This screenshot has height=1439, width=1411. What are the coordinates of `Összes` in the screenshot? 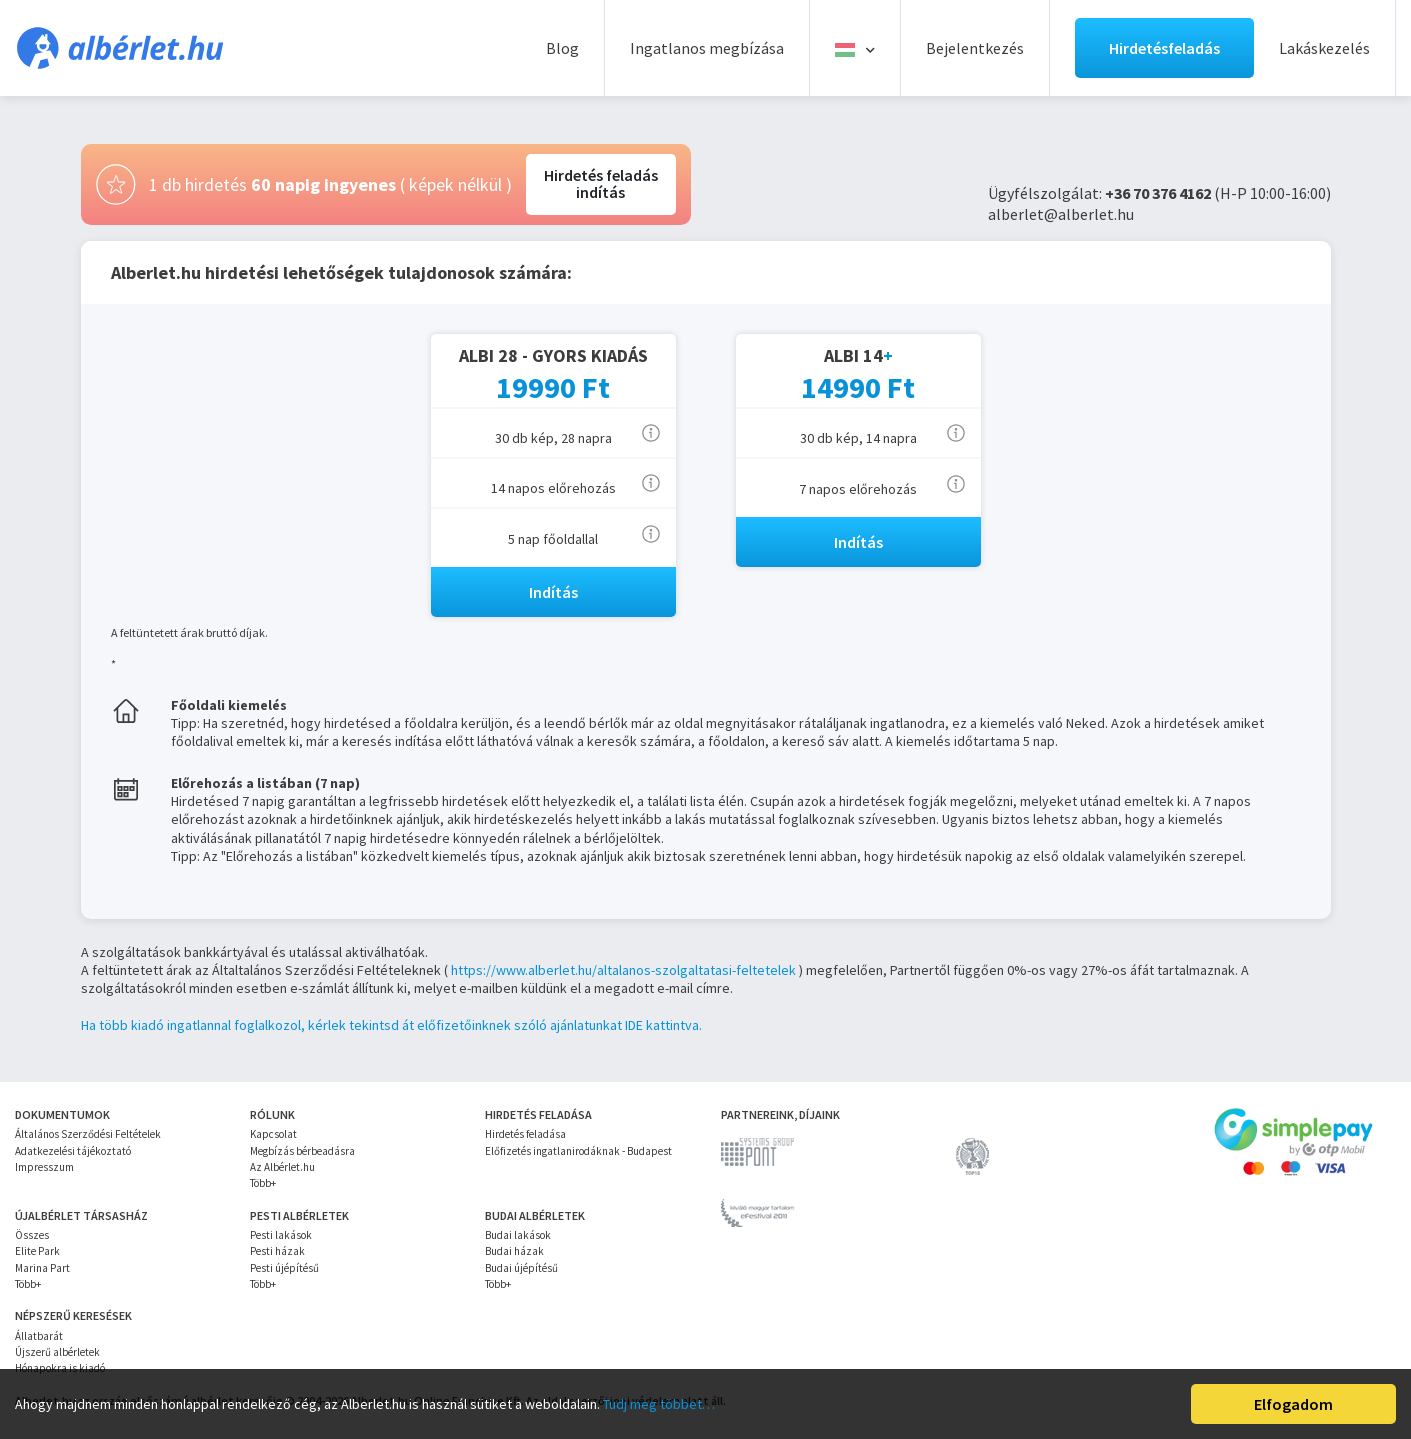 It's located at (32, 1235).